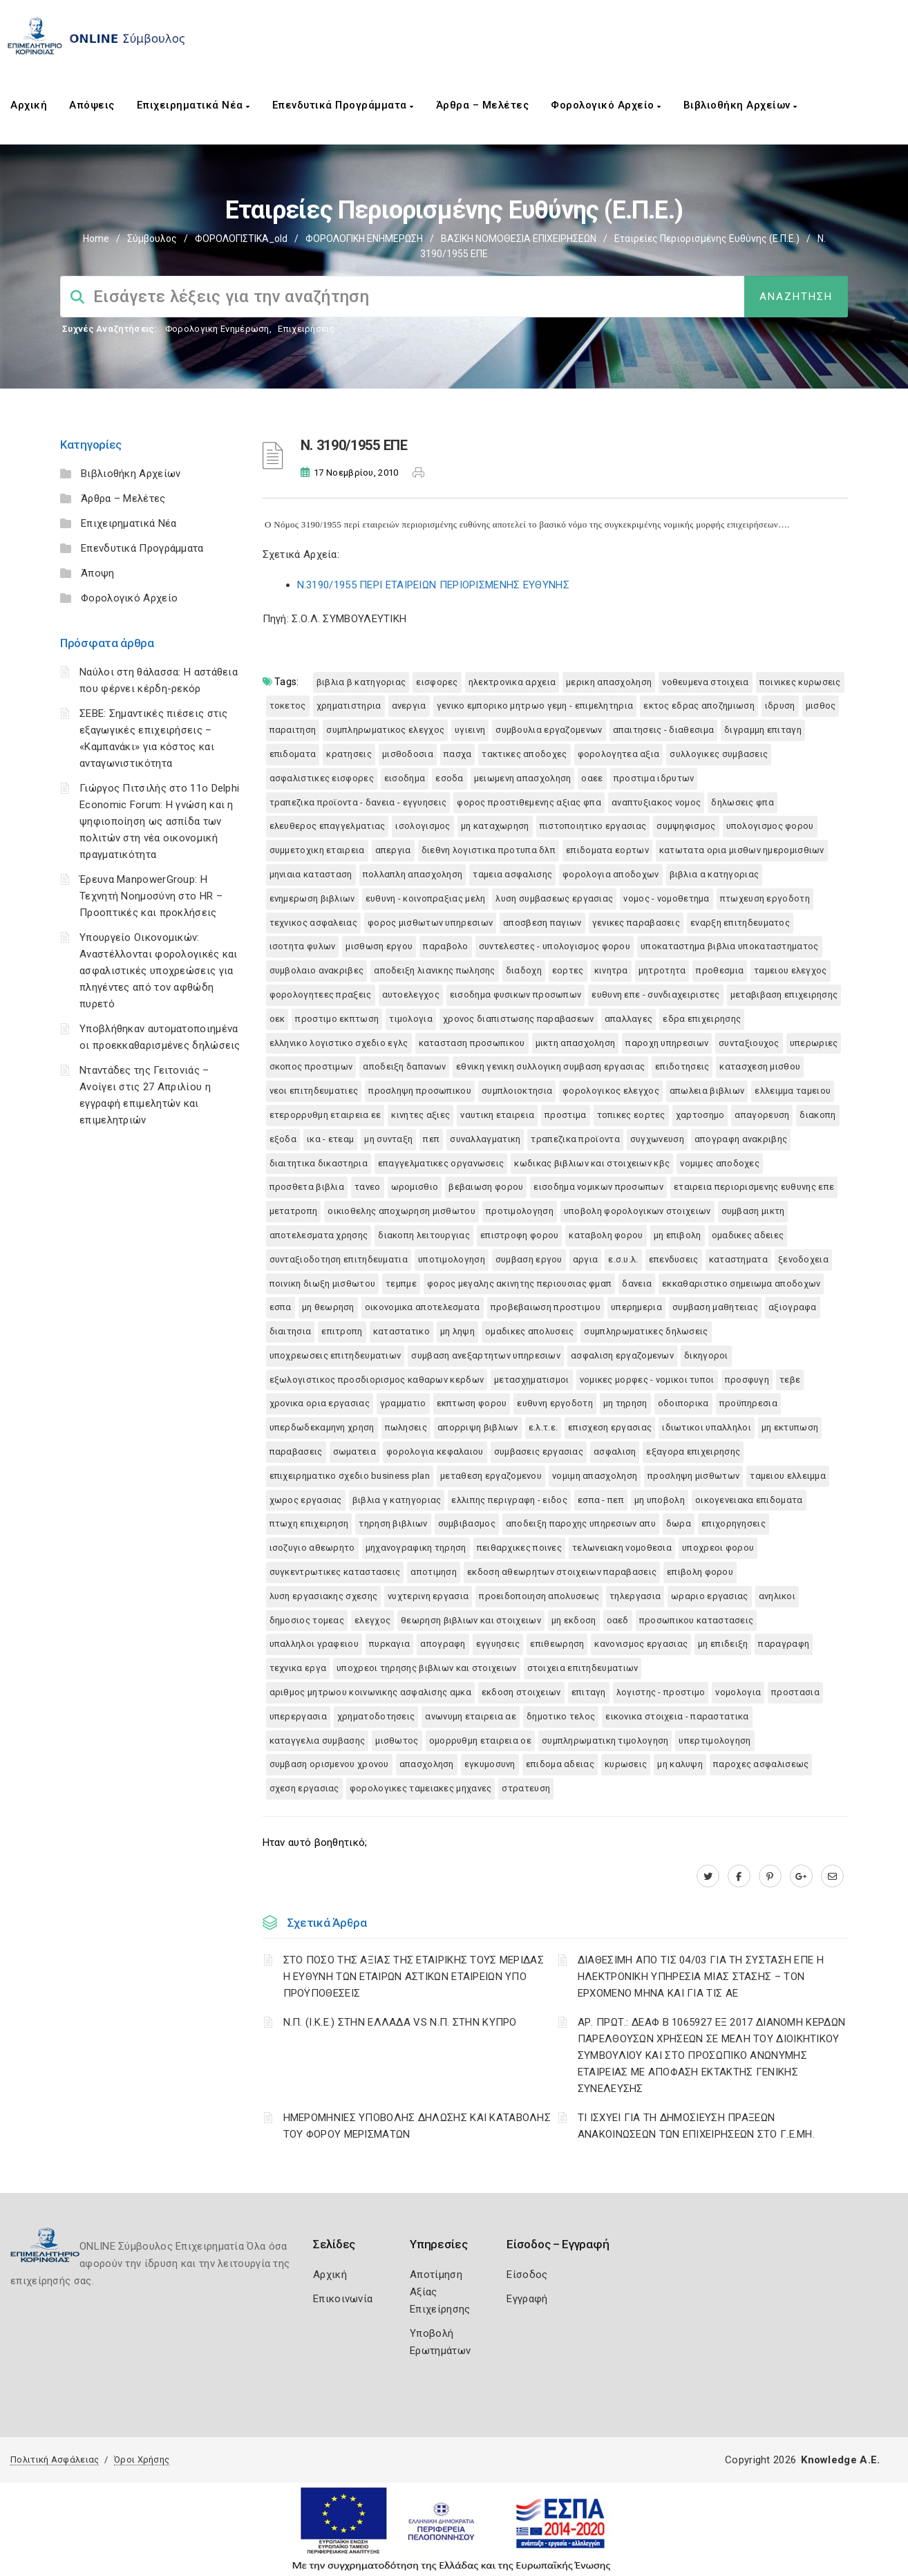 The height and width of the screenshot is (2576, 908). Describe the element at coordinates (361, 682) in the screenshot. I see `ΒΙΒΛΙΑ Β ΚΑΤΗΓΟΡΙΑΣ` at that location.